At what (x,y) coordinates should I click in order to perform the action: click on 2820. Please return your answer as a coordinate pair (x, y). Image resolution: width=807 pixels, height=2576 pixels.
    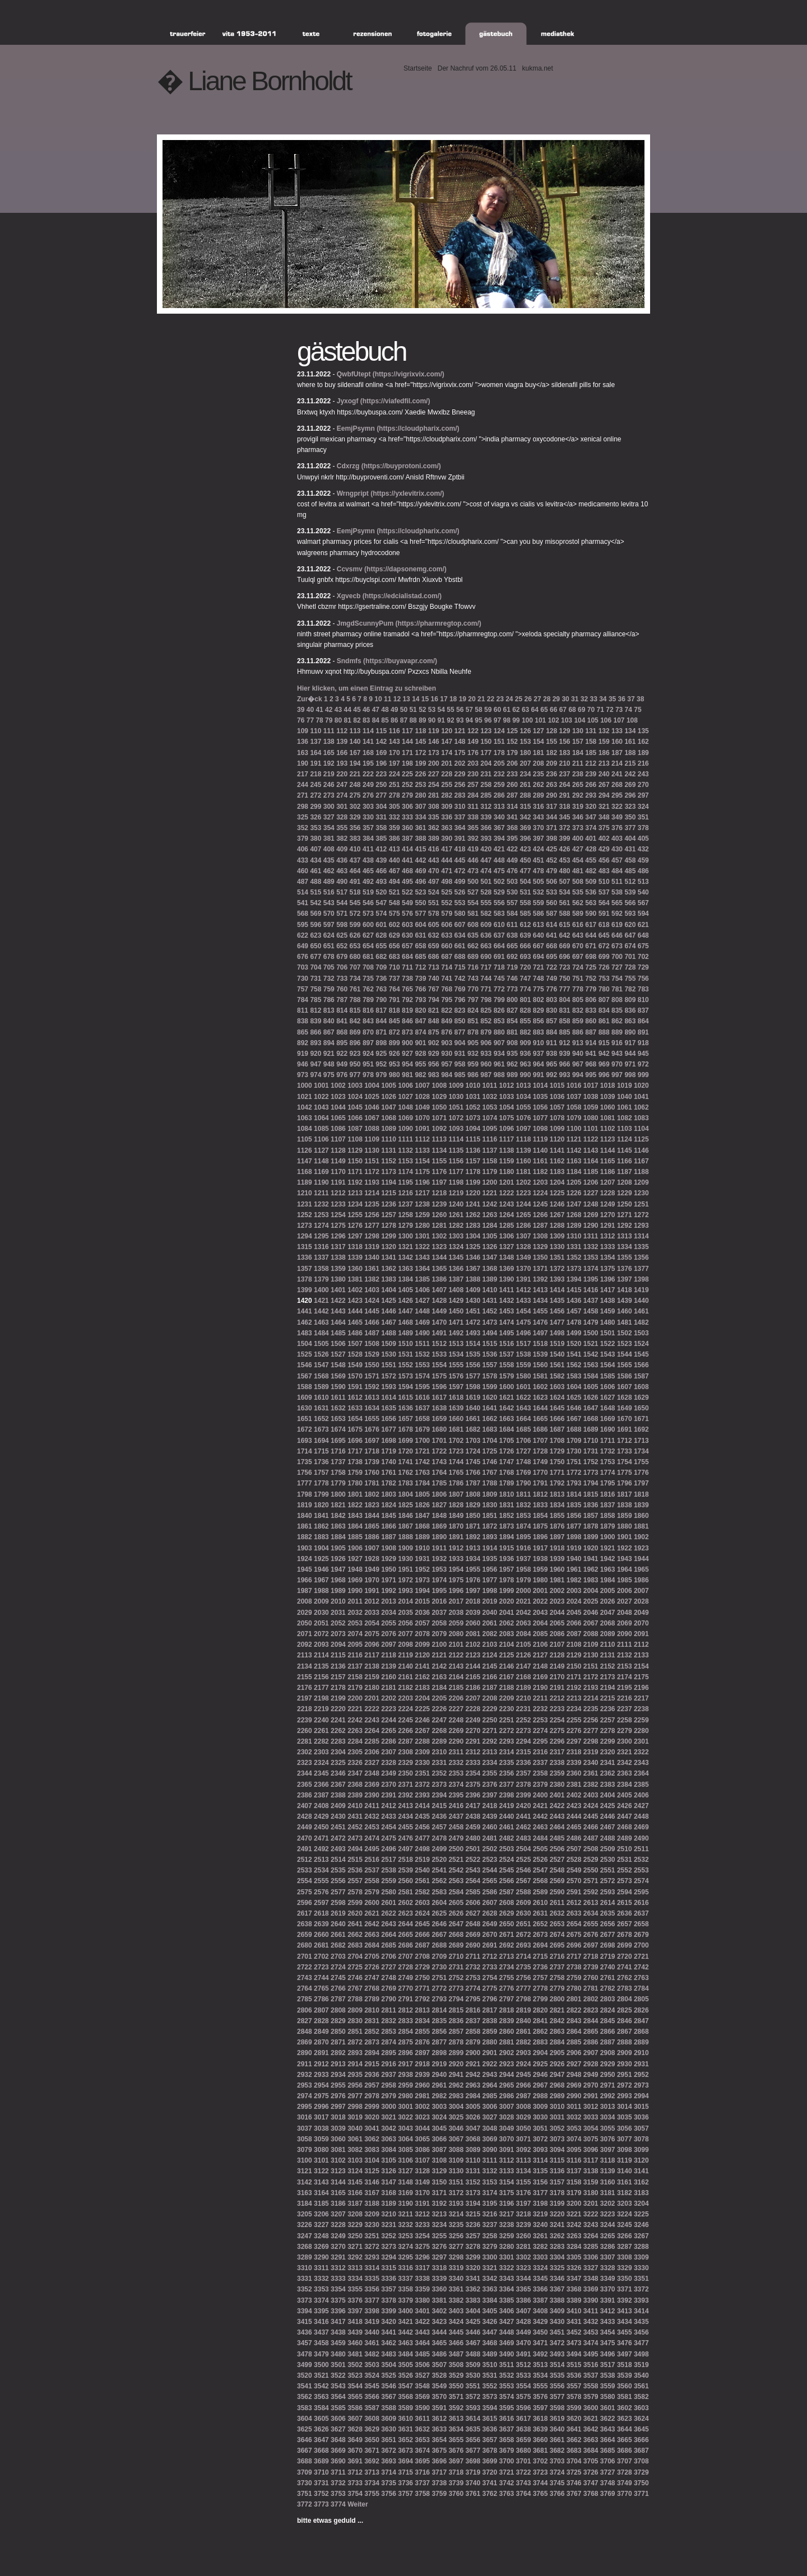
    Looking at the image, I should click on (540, 2010).